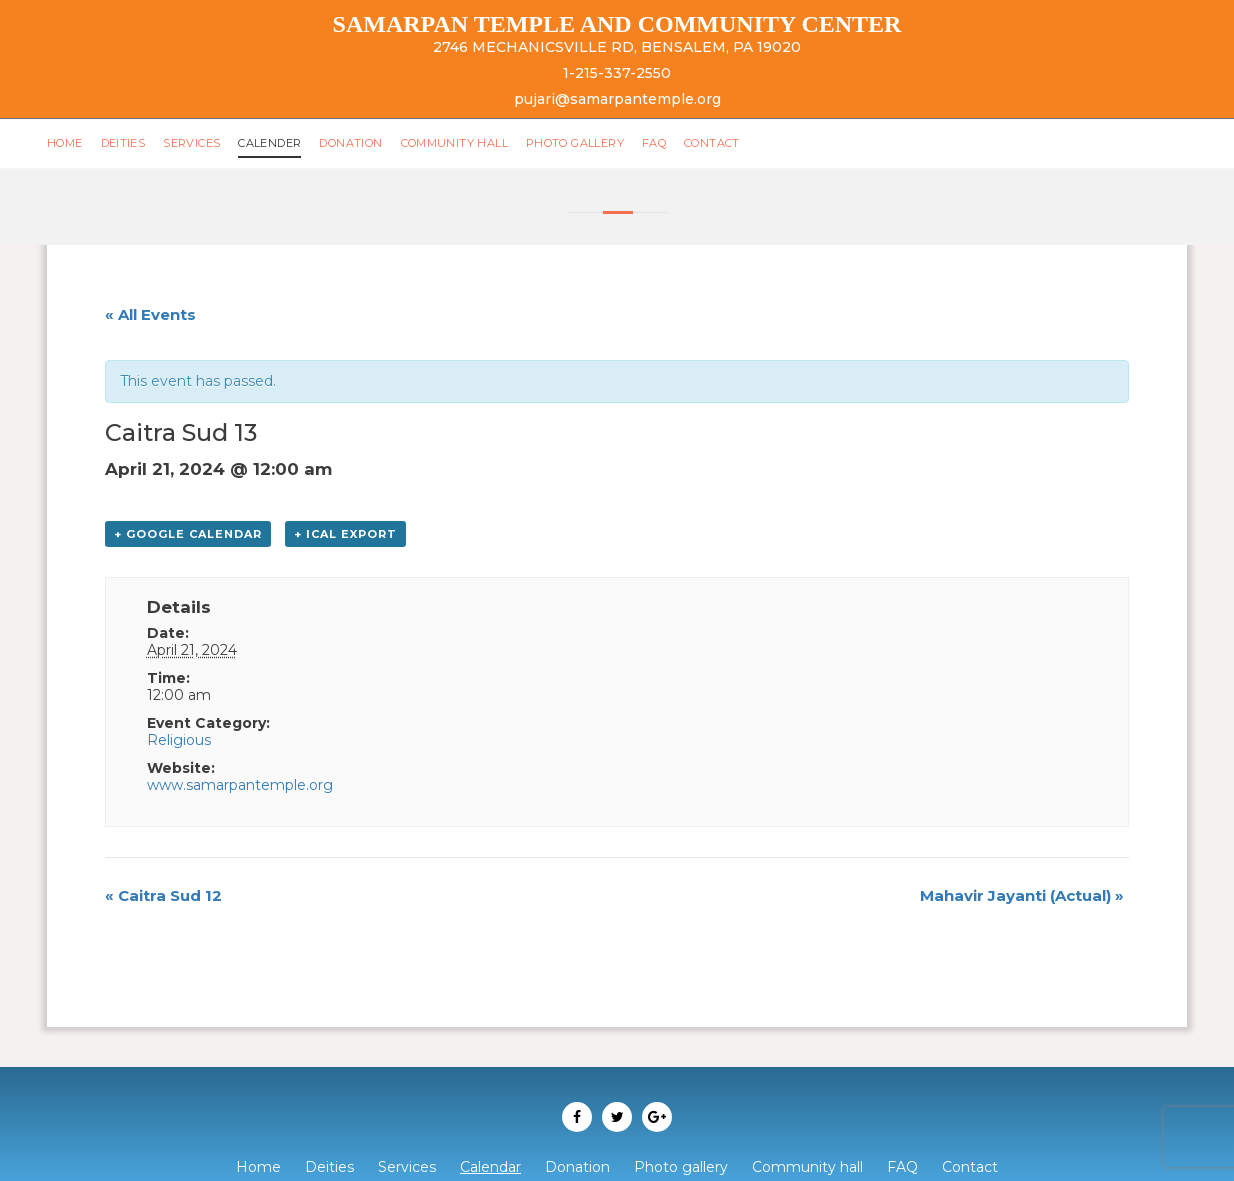  What do you see at coordinates (277, 143) in the screenshot?
I see `Calender` at bounding box center [277, 143].